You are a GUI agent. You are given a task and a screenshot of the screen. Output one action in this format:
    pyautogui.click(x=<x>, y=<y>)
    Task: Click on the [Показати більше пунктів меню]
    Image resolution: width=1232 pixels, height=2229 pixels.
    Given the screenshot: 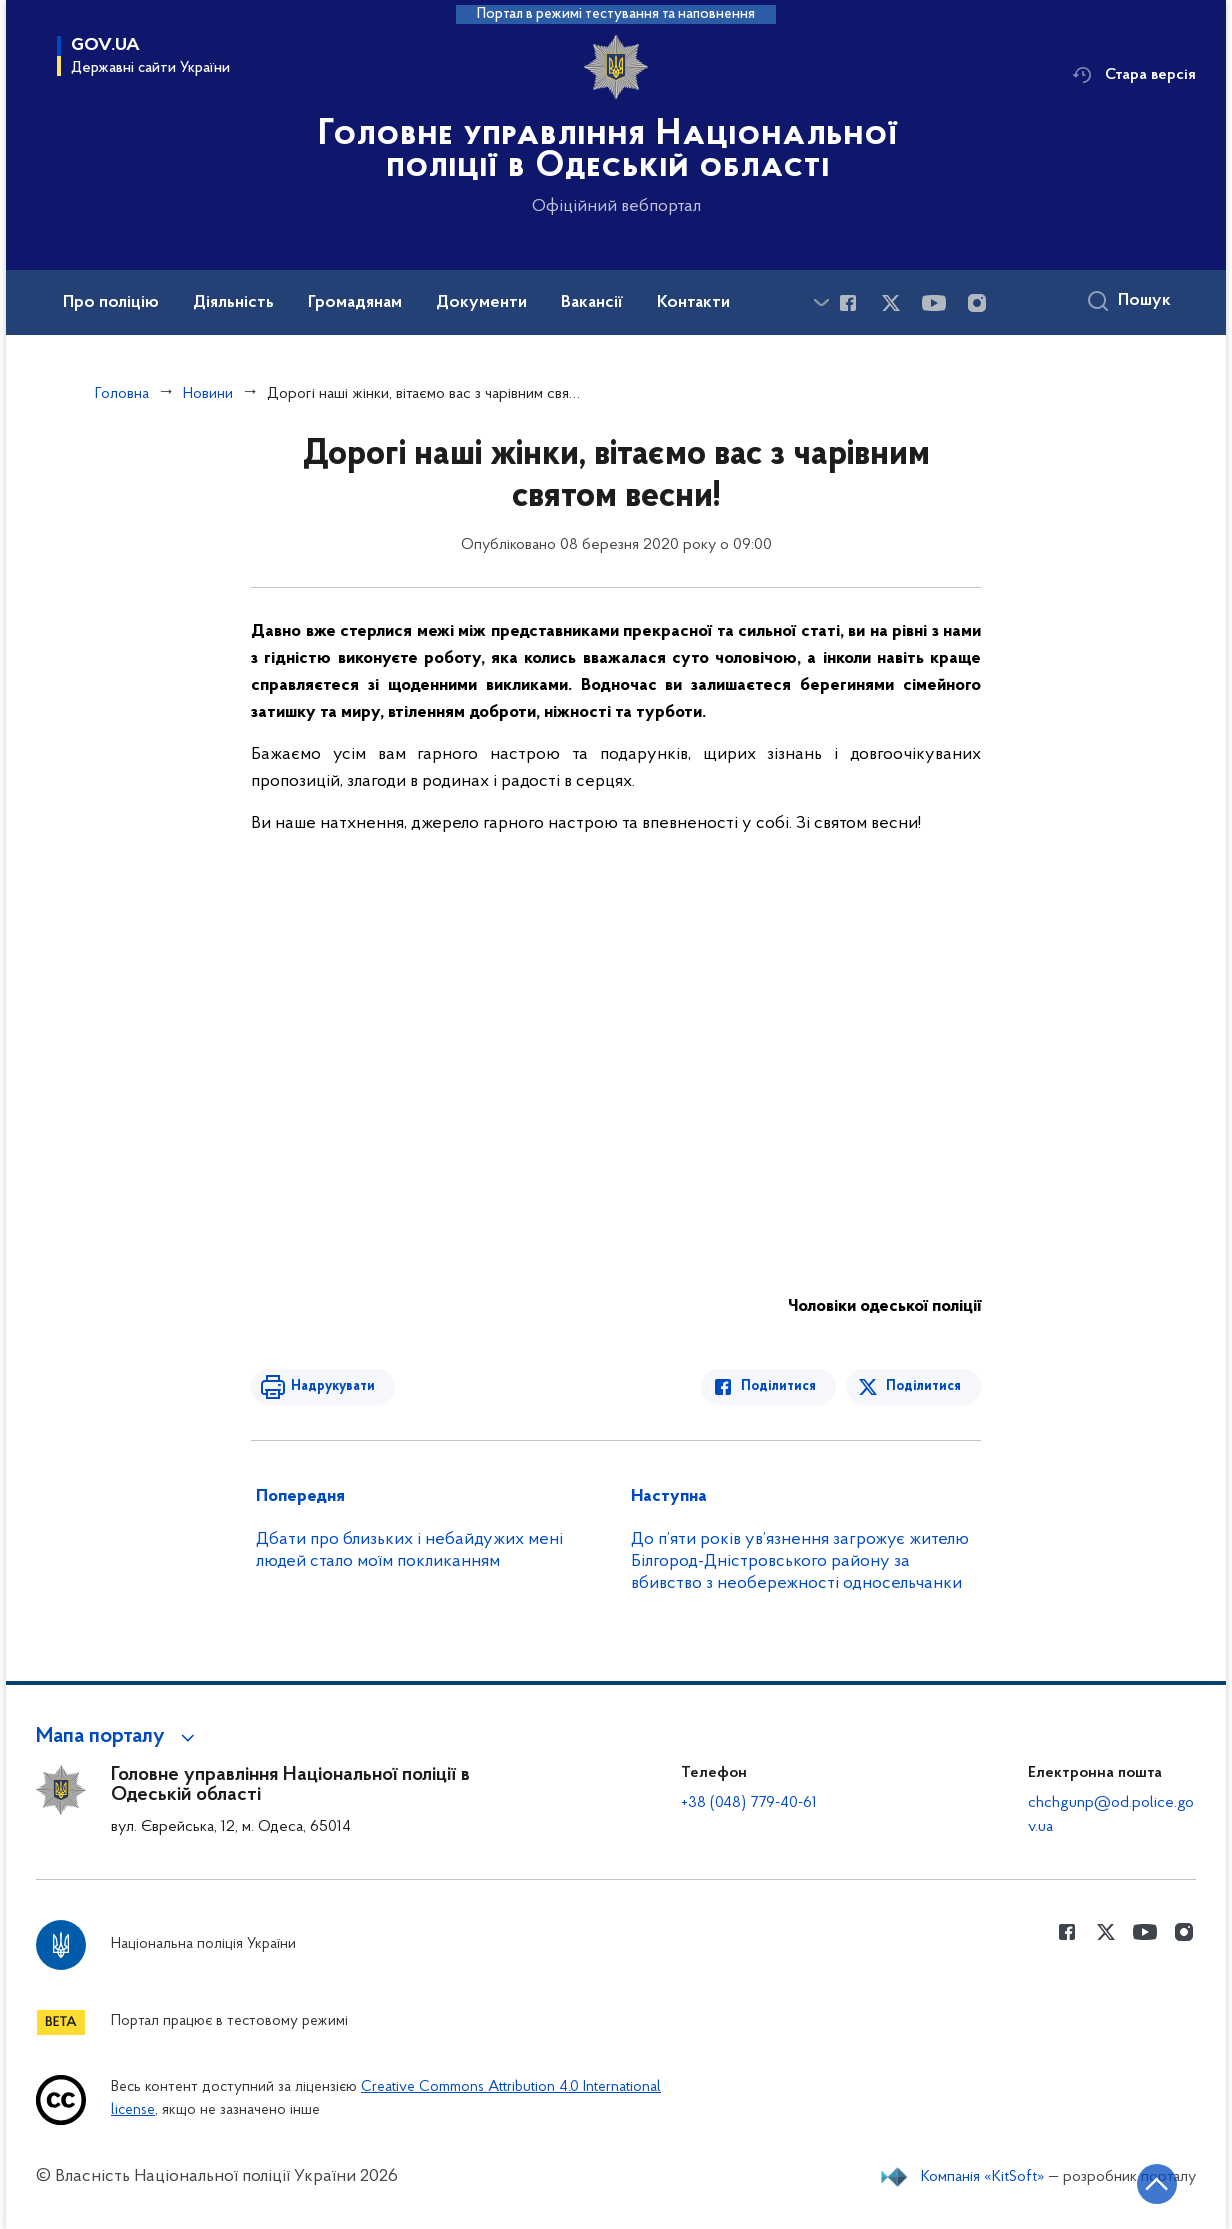 What is the action you would take?
    pyautogui.click(x=821, y=302)
    